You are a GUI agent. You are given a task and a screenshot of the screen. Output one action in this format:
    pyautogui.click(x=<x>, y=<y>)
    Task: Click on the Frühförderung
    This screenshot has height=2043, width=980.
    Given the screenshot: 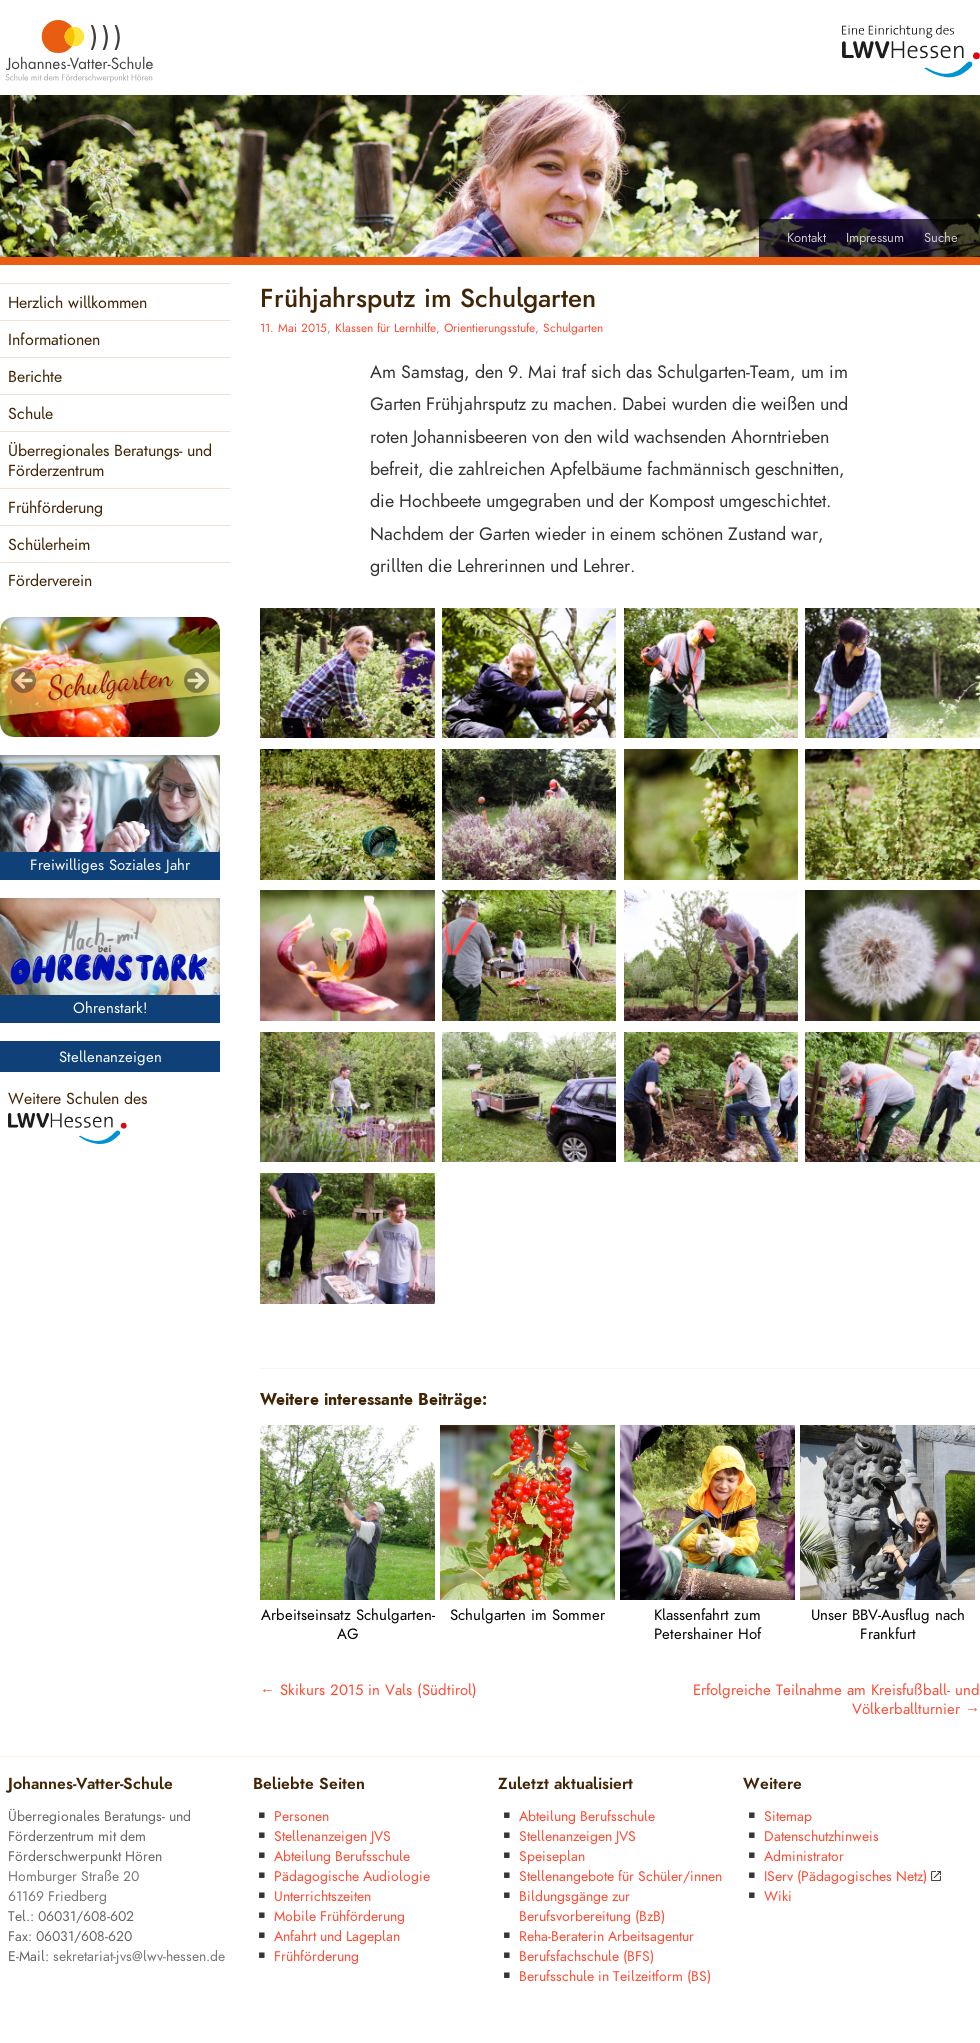 What is the action you would take?
    pyautogui.click(x=55, y=508)
    